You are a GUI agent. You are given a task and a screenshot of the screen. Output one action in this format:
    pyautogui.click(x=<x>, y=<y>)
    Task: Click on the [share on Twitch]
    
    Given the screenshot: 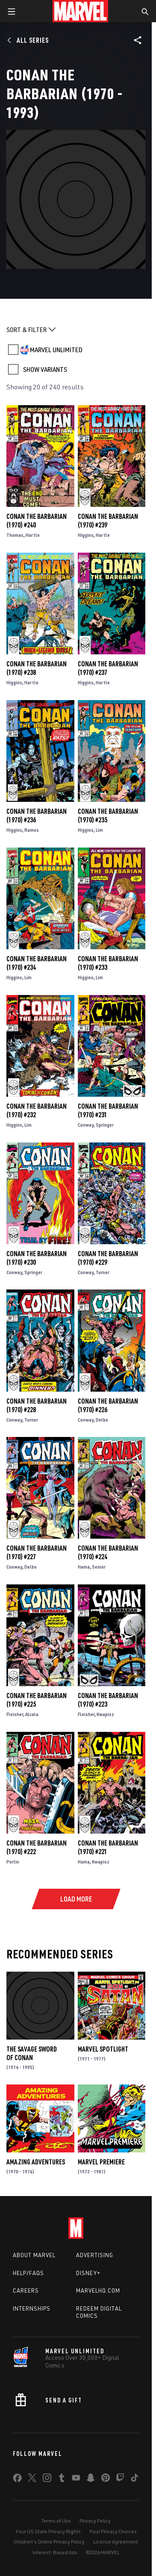 What is the action you would take?
    pyautogui.click(x=120, y=2479)
    